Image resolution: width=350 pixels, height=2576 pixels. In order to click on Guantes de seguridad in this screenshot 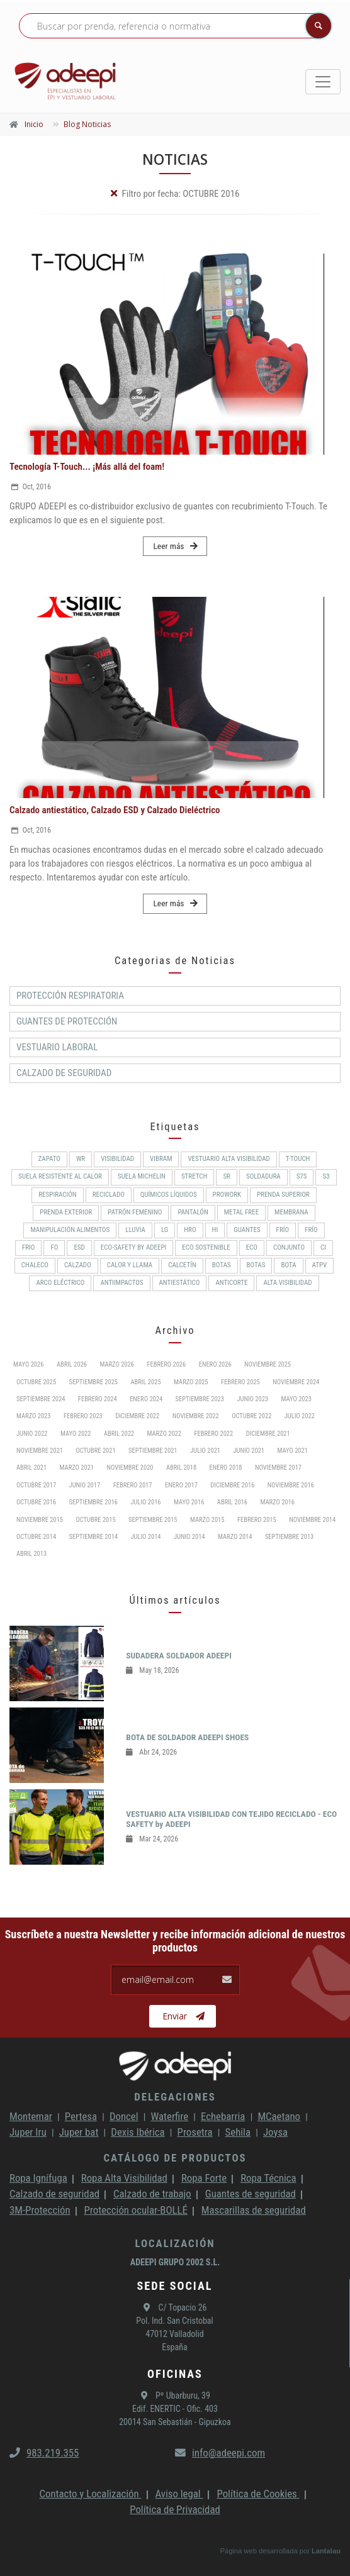, I will do `click(250, 2193)`.